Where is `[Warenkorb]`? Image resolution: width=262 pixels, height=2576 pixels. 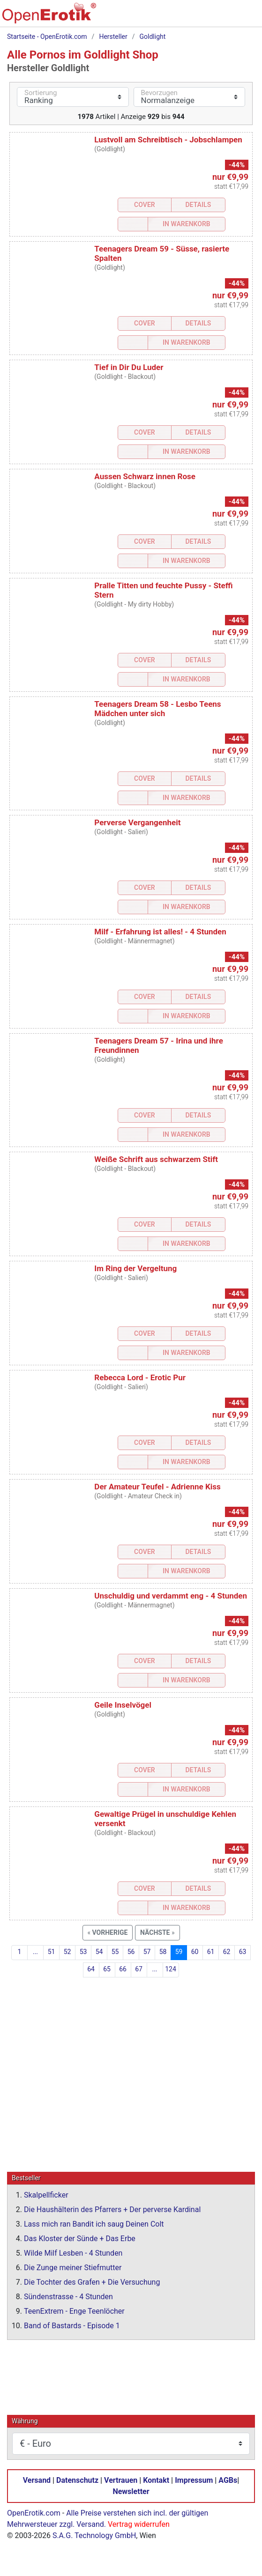
[Warenkorb] is located at coordinates (208, 17).